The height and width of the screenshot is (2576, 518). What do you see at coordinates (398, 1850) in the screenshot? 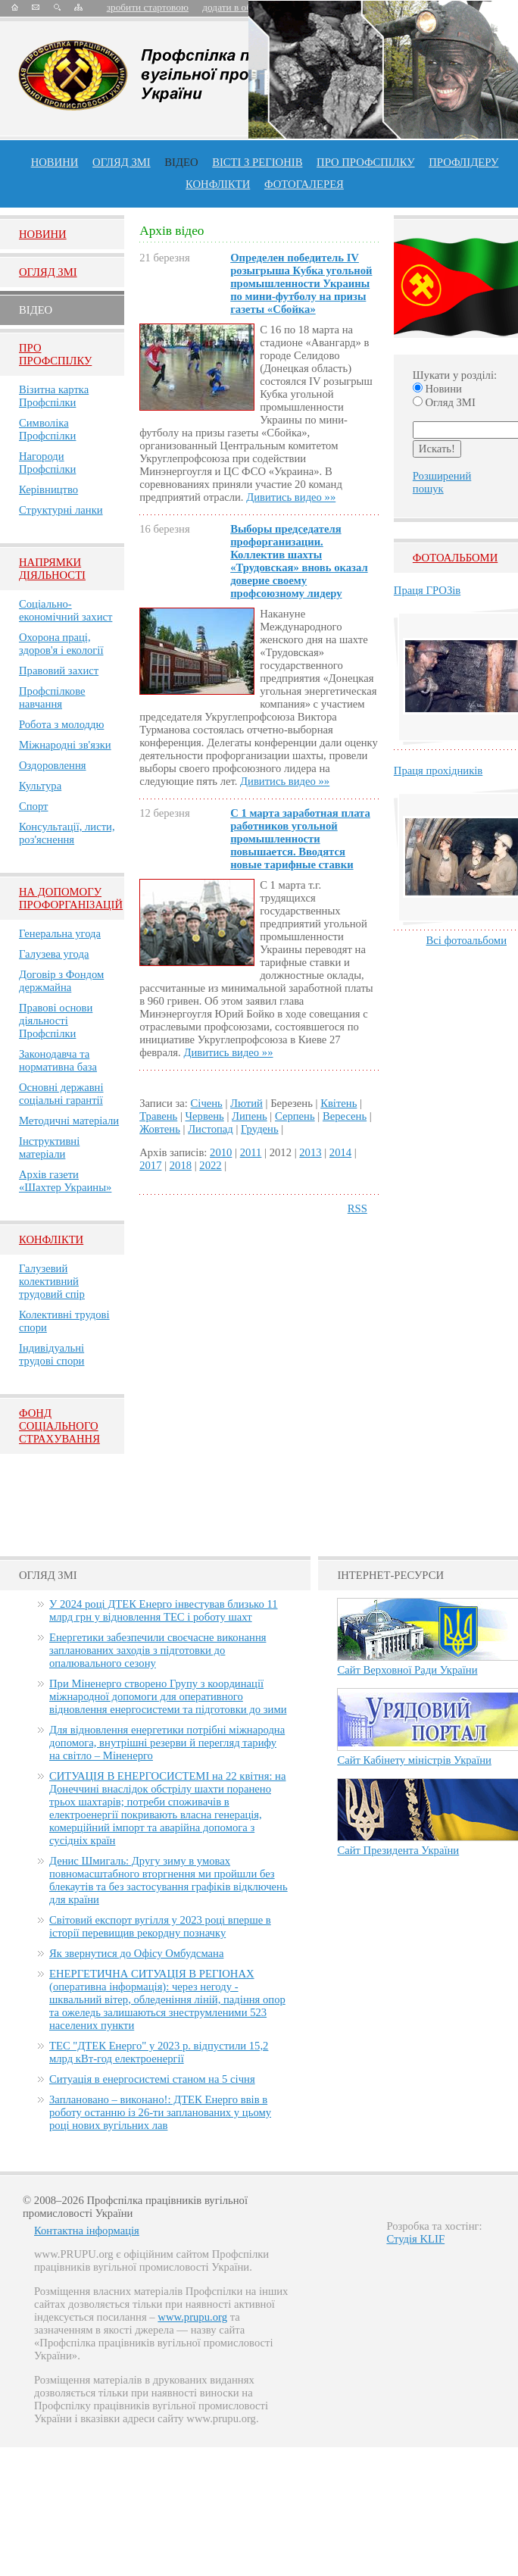
I see `Сайт Президента України` at bounding box center [398, 1850].